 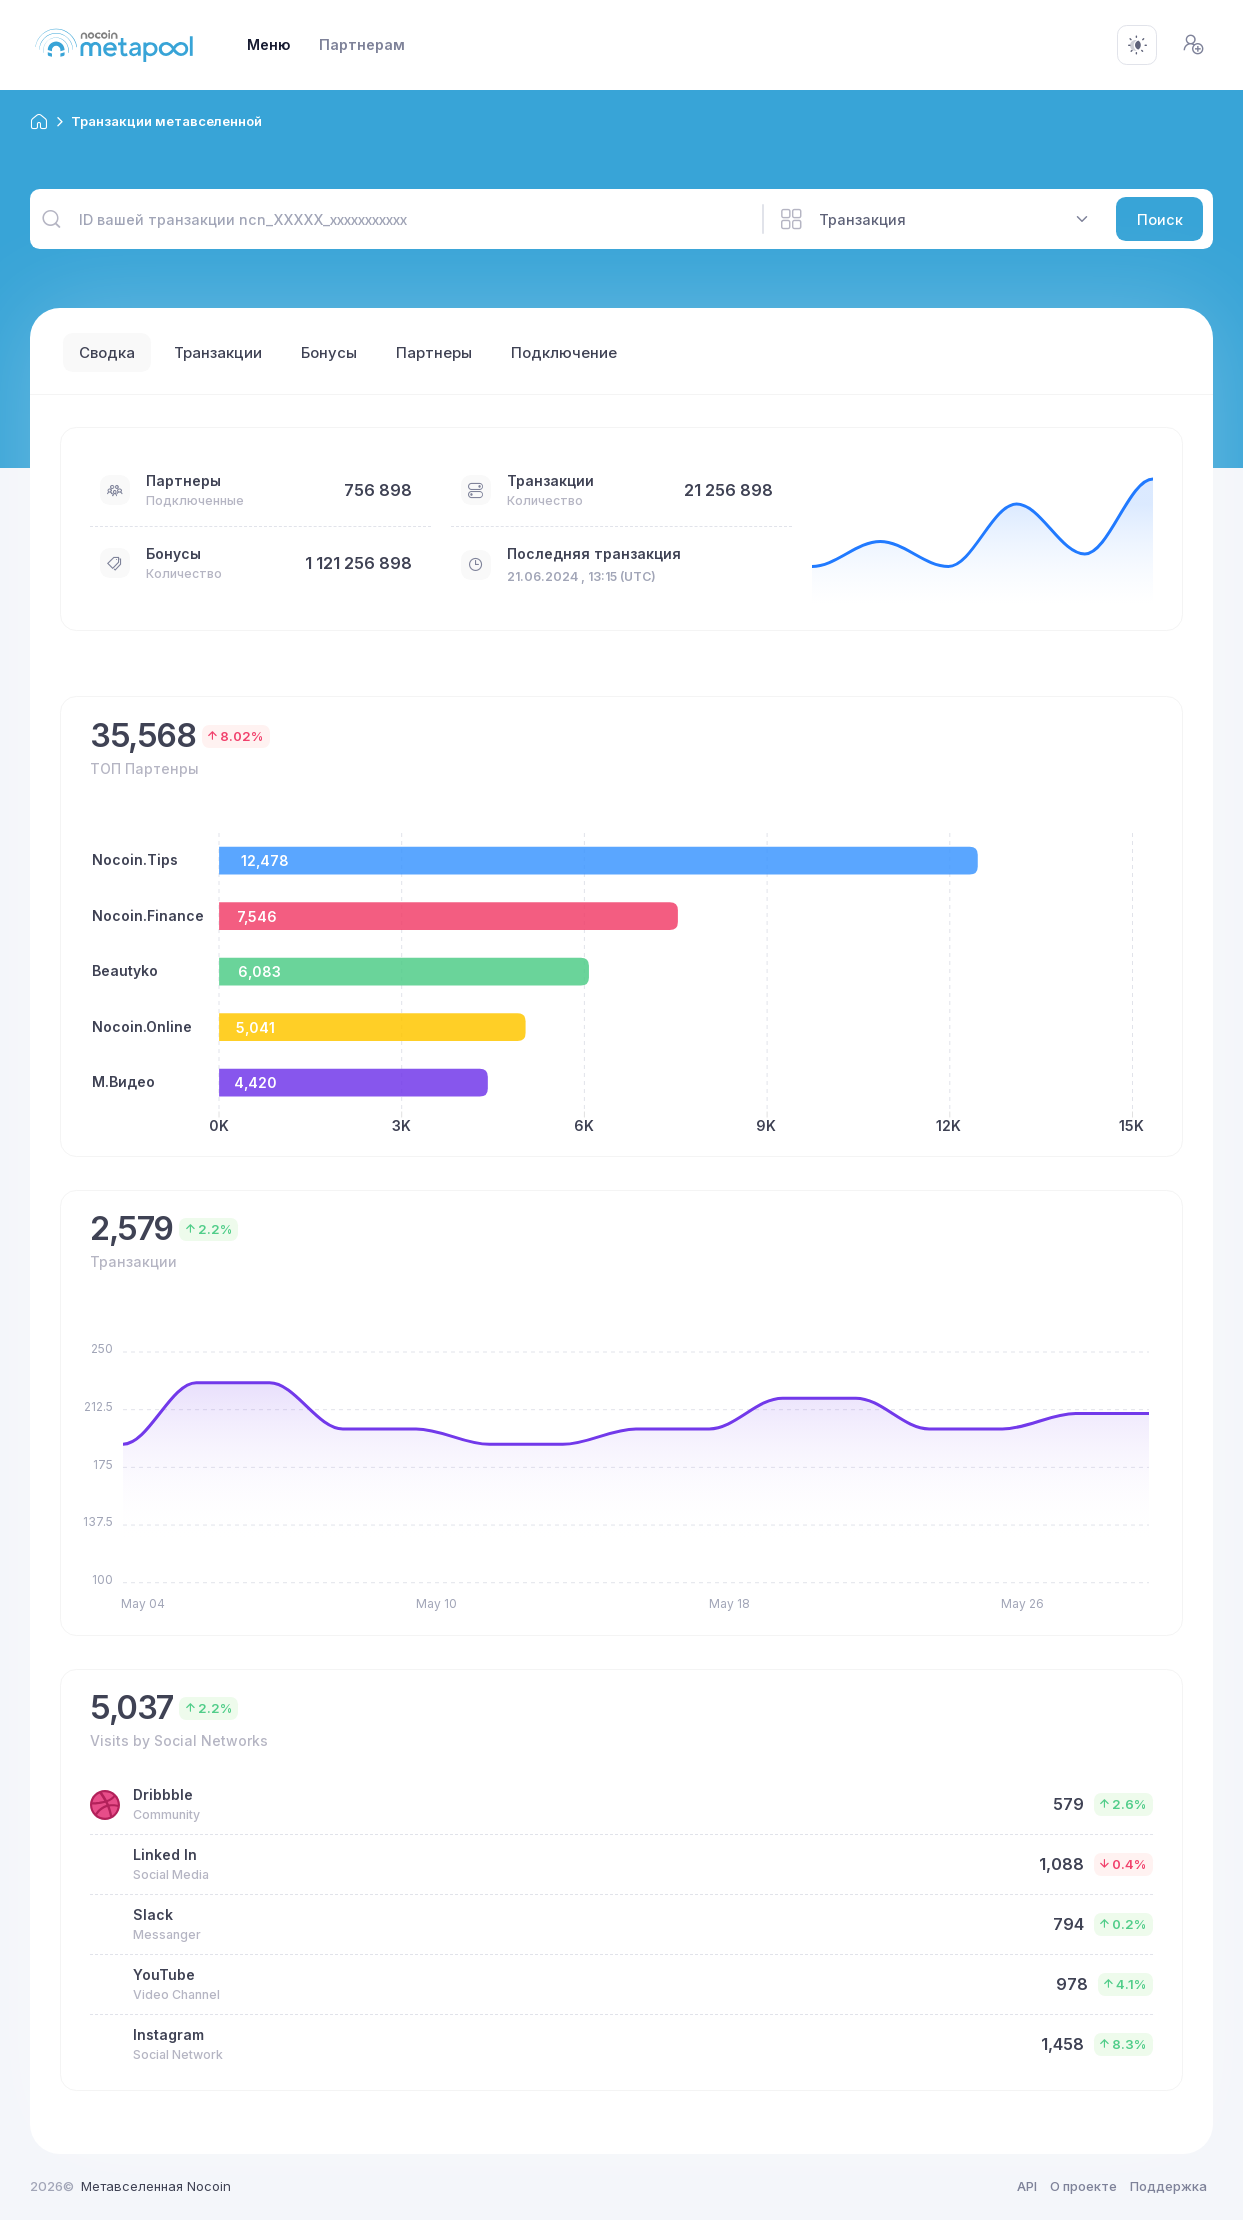 What do you see at coordinates (156, 2186) in the screenshot?
I see `Метавселенная Nocoin` at bounding box center [156, 2186].